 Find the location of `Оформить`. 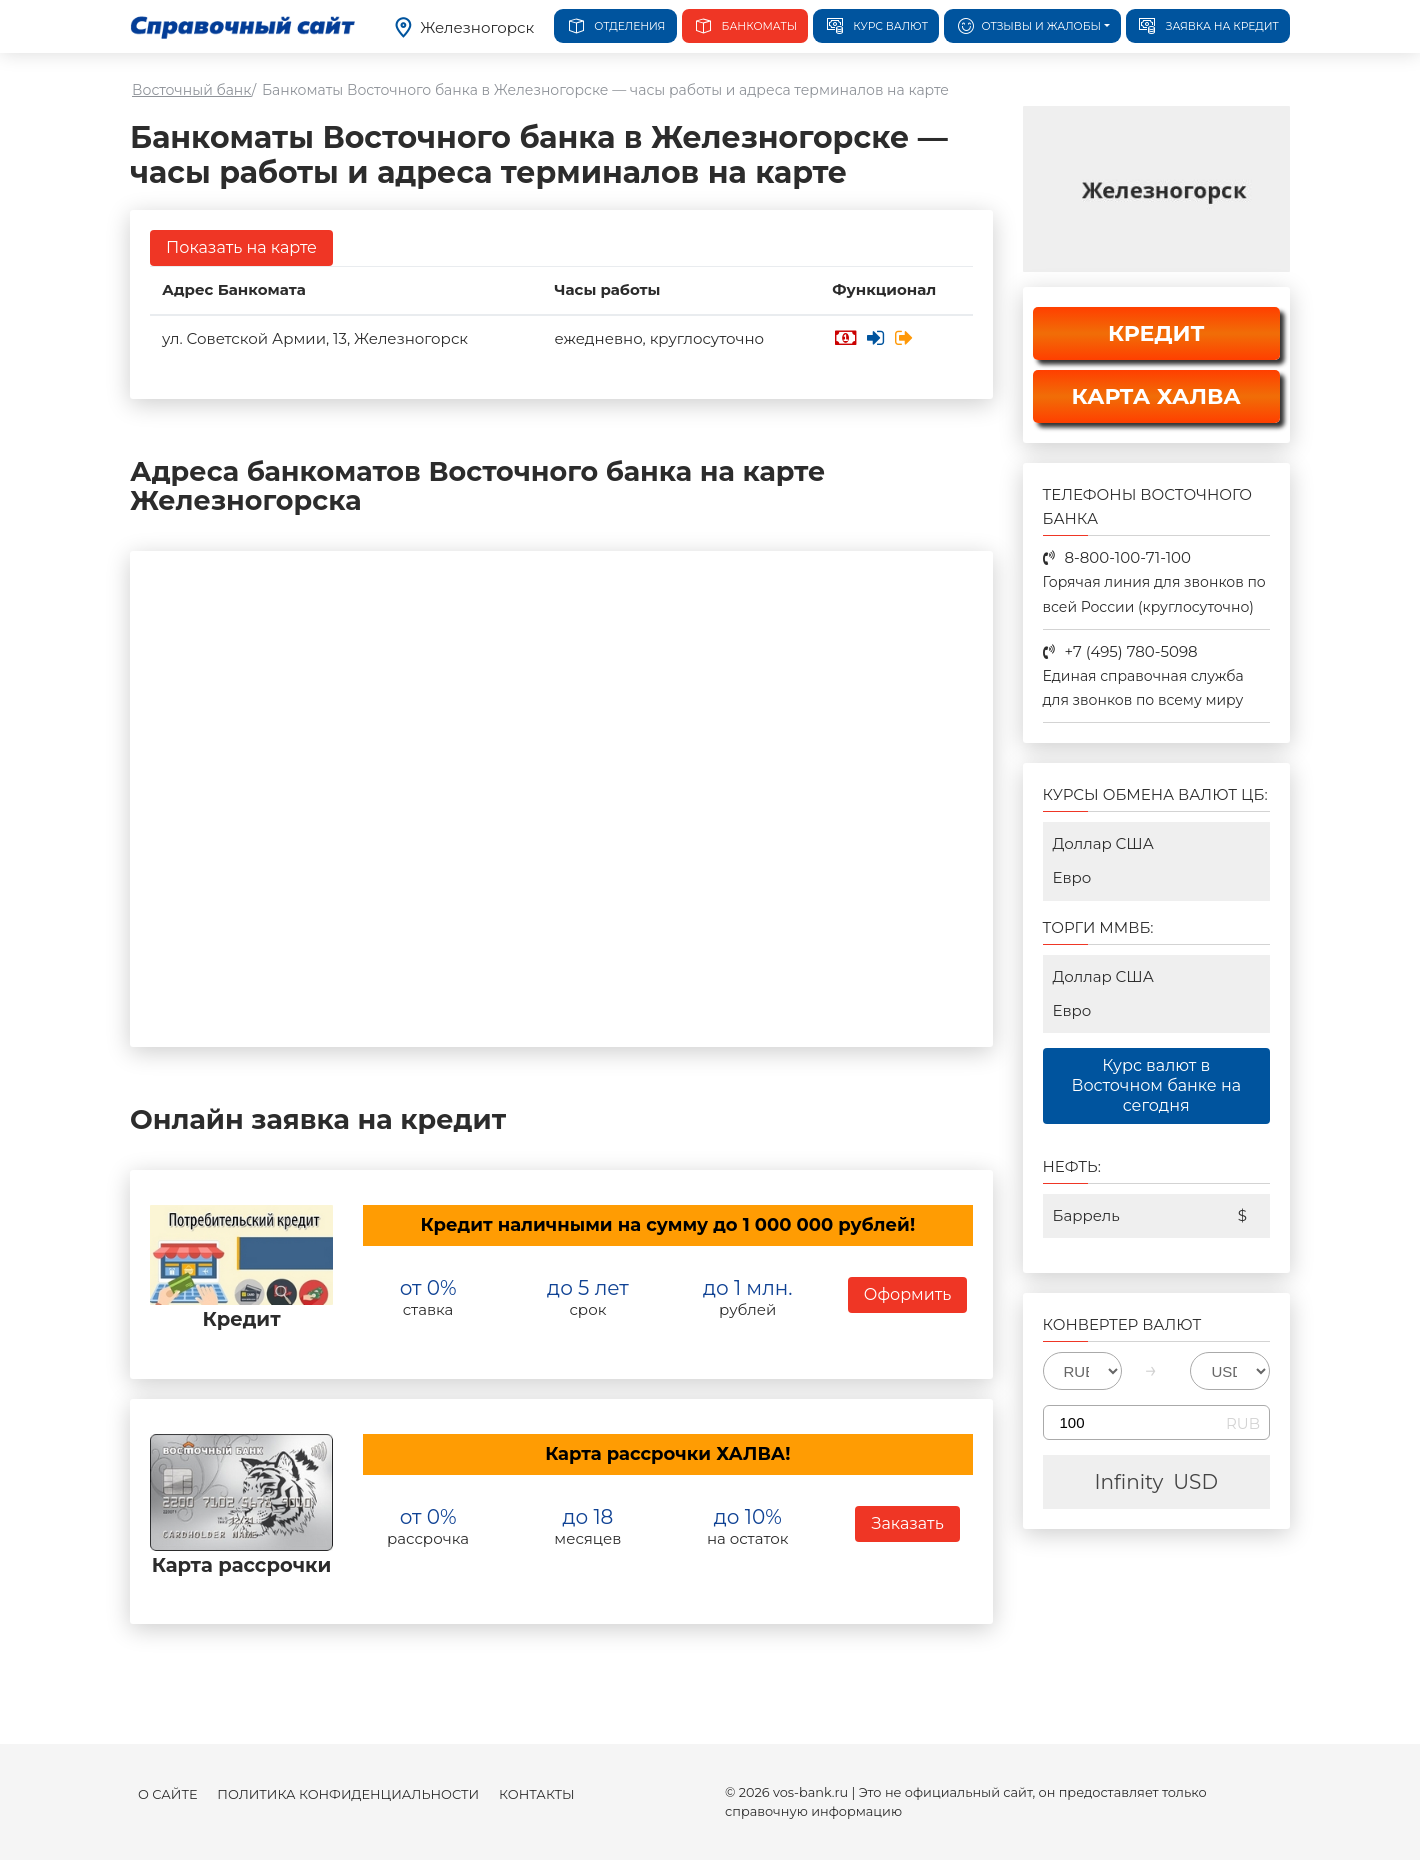

Оформить is located at coordinates (908, 1294).